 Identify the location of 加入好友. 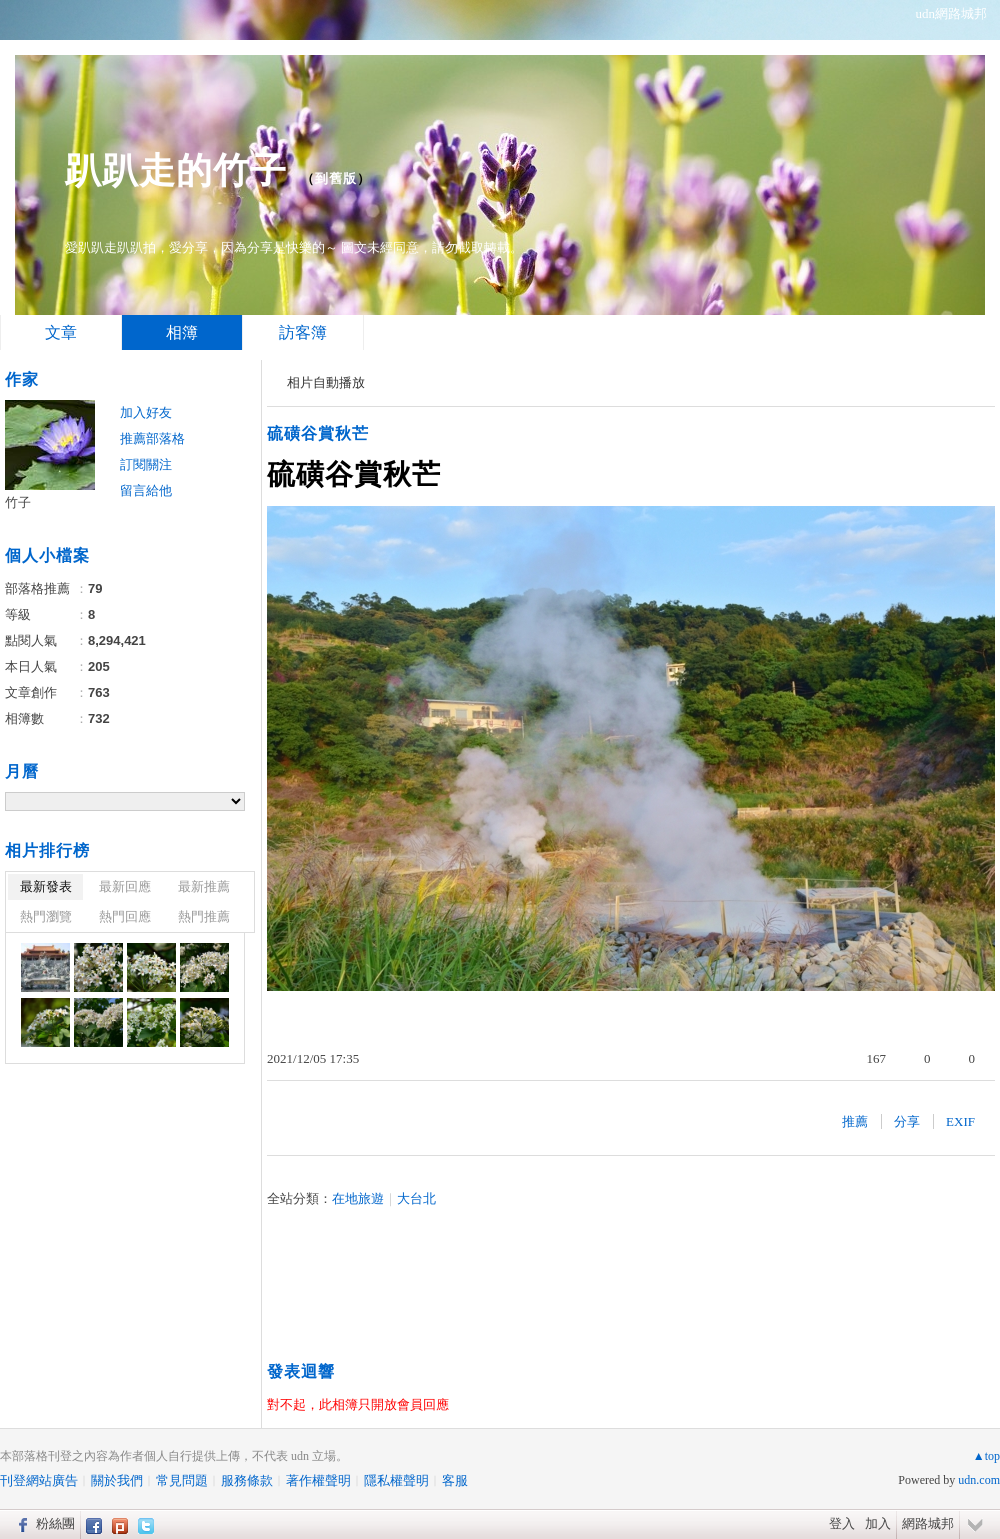
(146, 412).